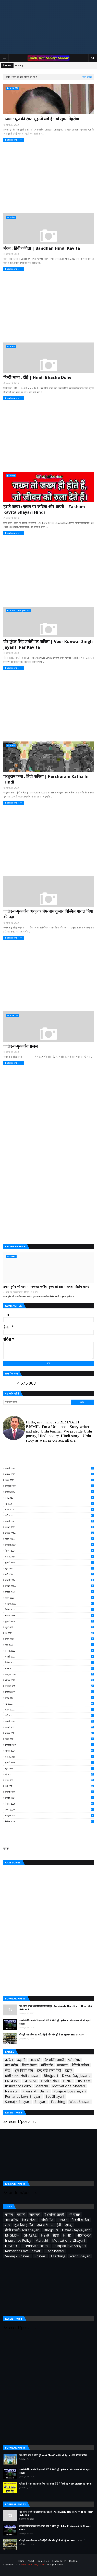 This screenshot has height=2576, width=97. Describe the element at coordinates (49, 1686) in the screenshot. I see `अगस्त 2022` at that location.